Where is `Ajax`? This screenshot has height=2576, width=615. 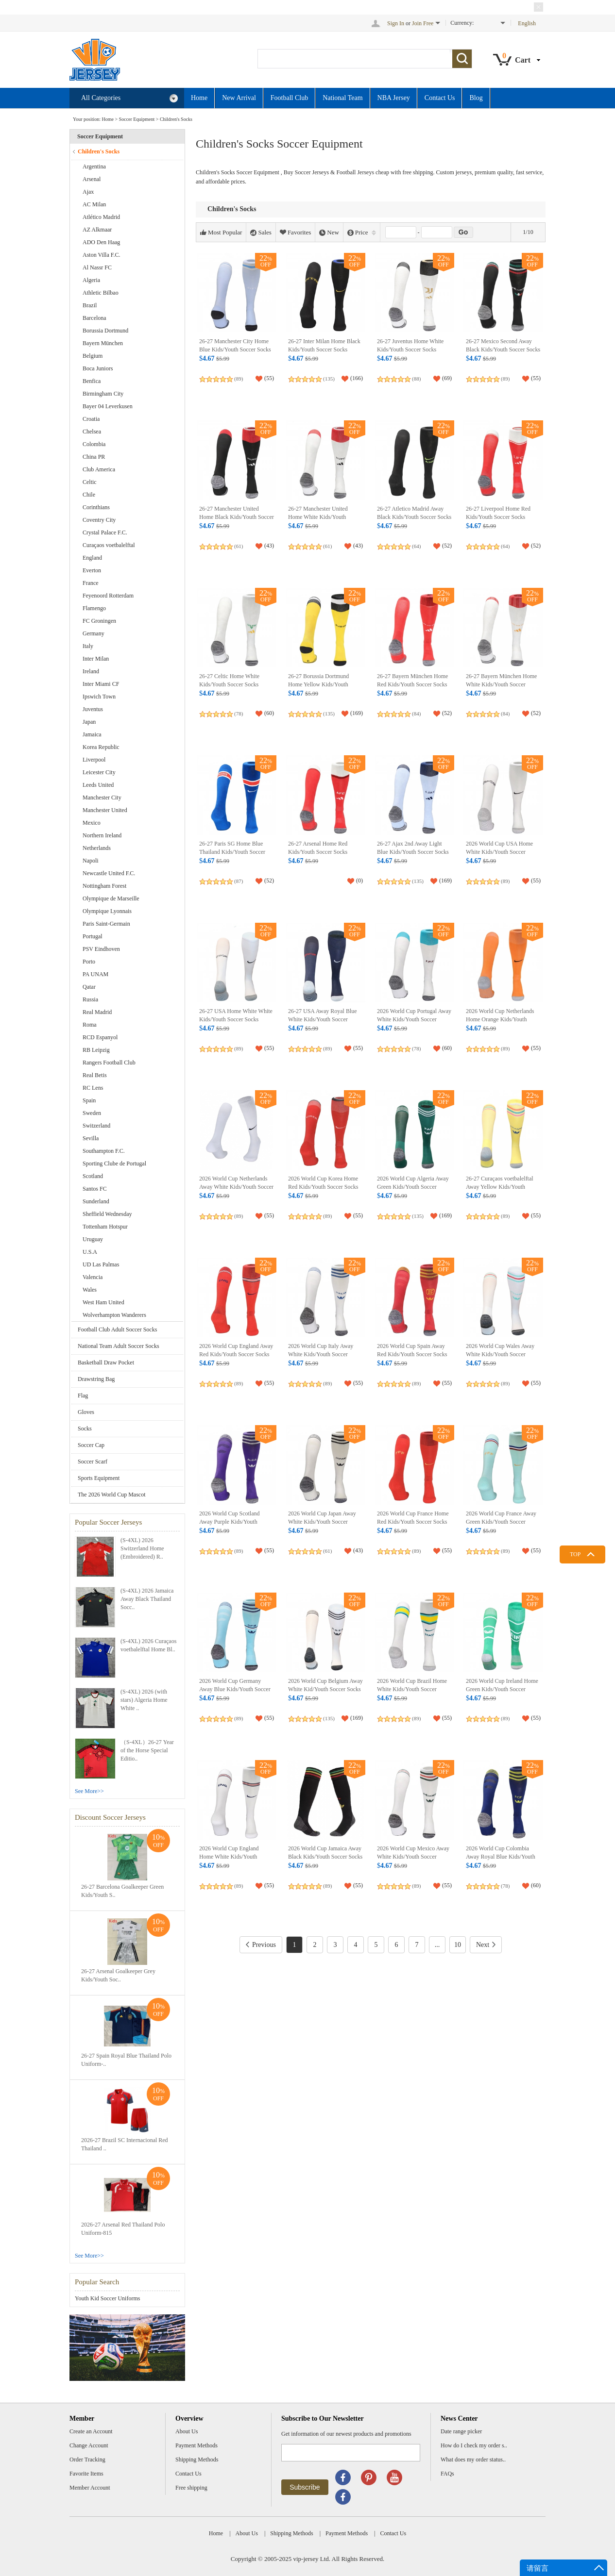
Ajax is located at coordinates (88, 191).